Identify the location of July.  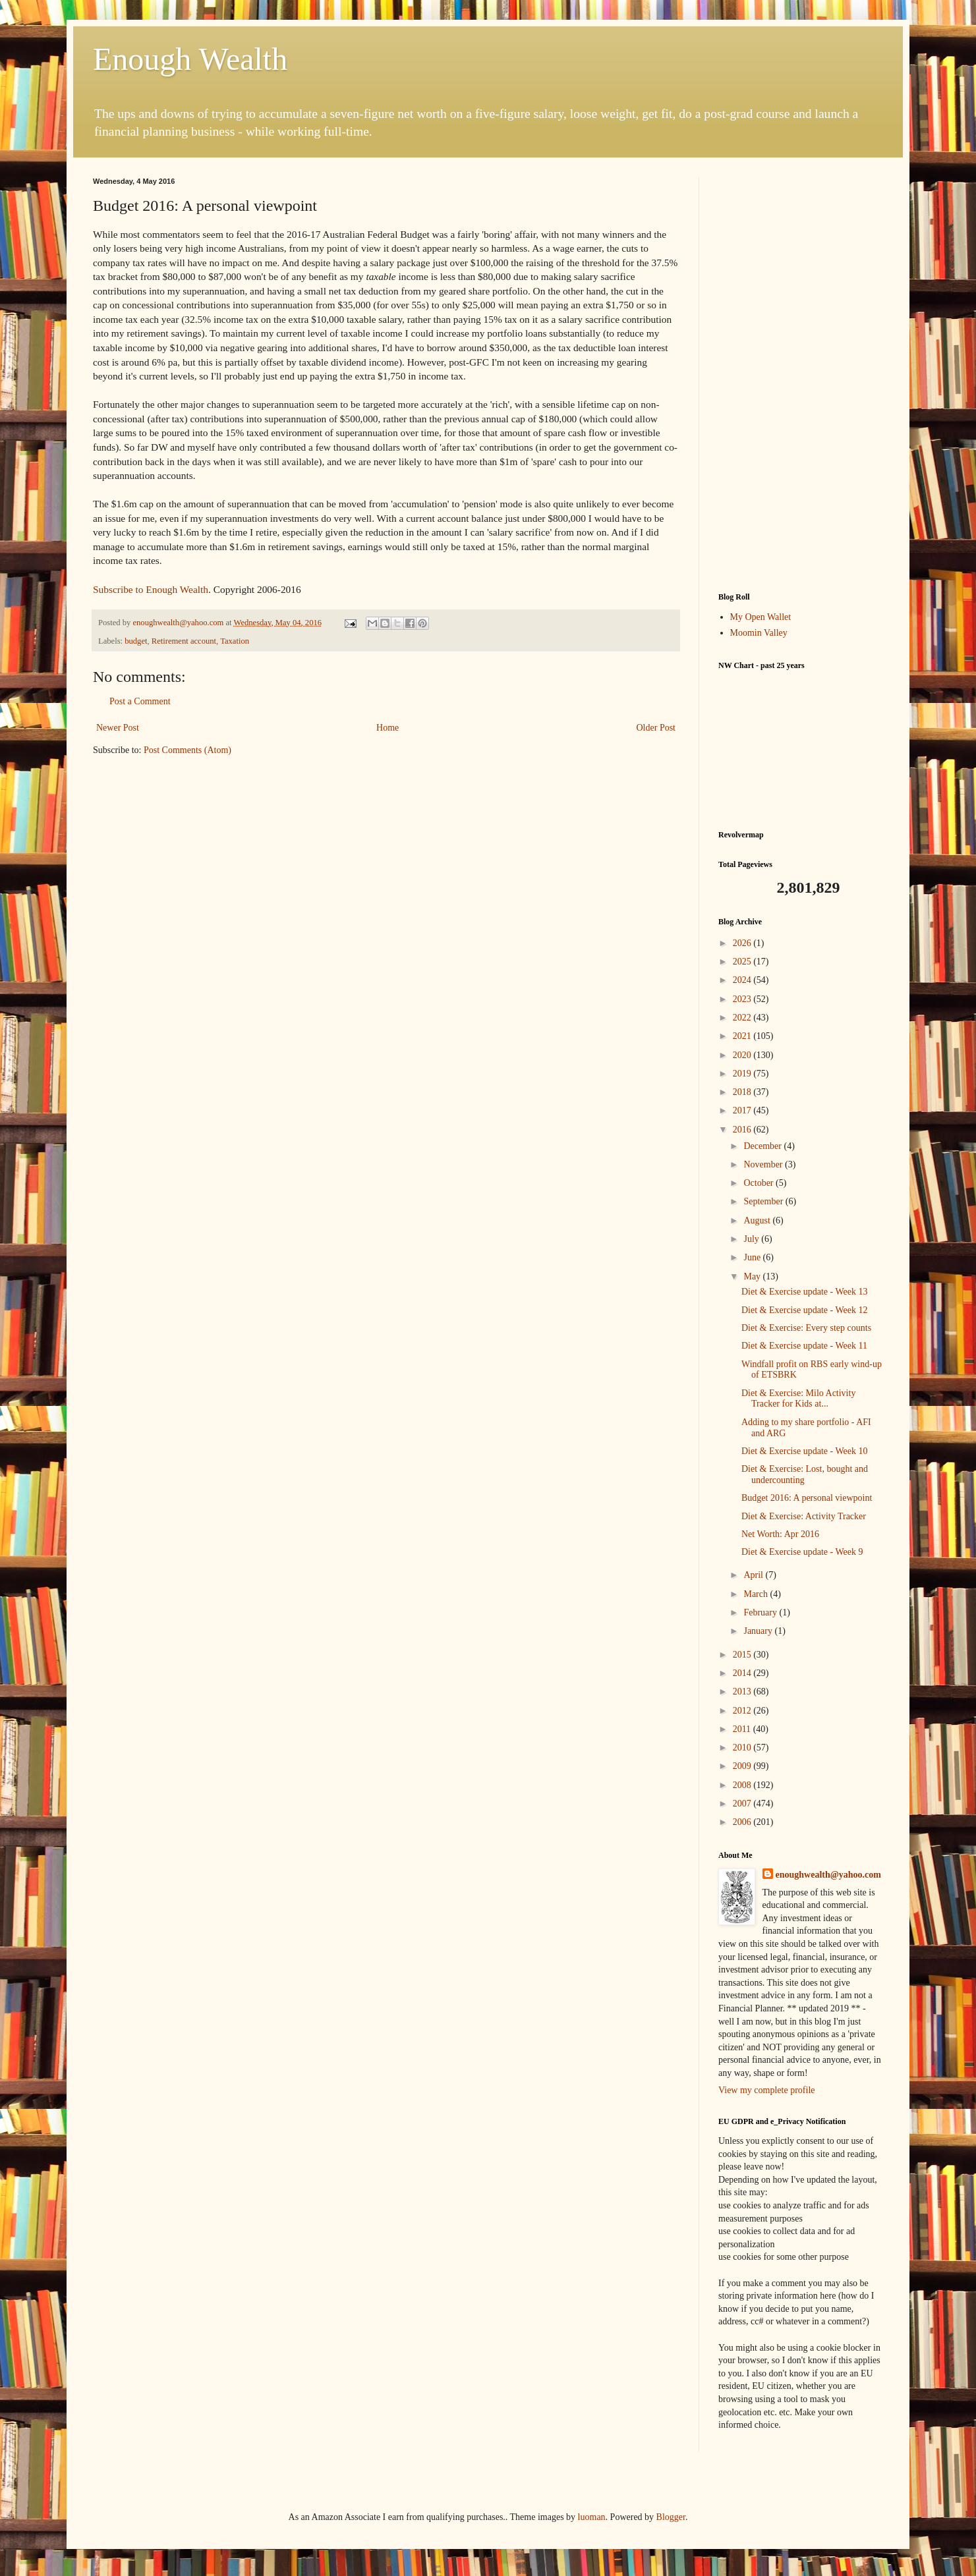
(752, 1239).